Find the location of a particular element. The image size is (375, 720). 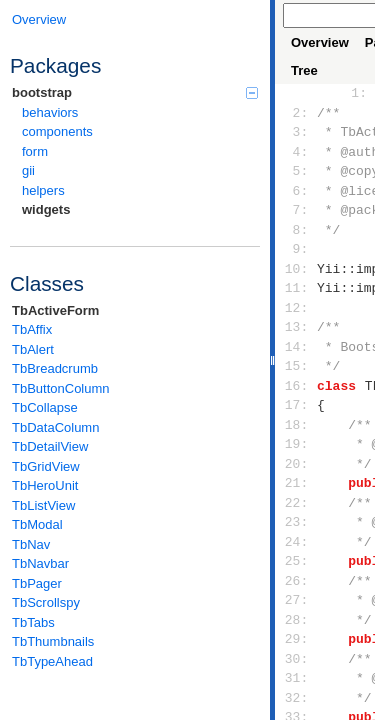

TbActiveForm is located at coordinates (55, 310).